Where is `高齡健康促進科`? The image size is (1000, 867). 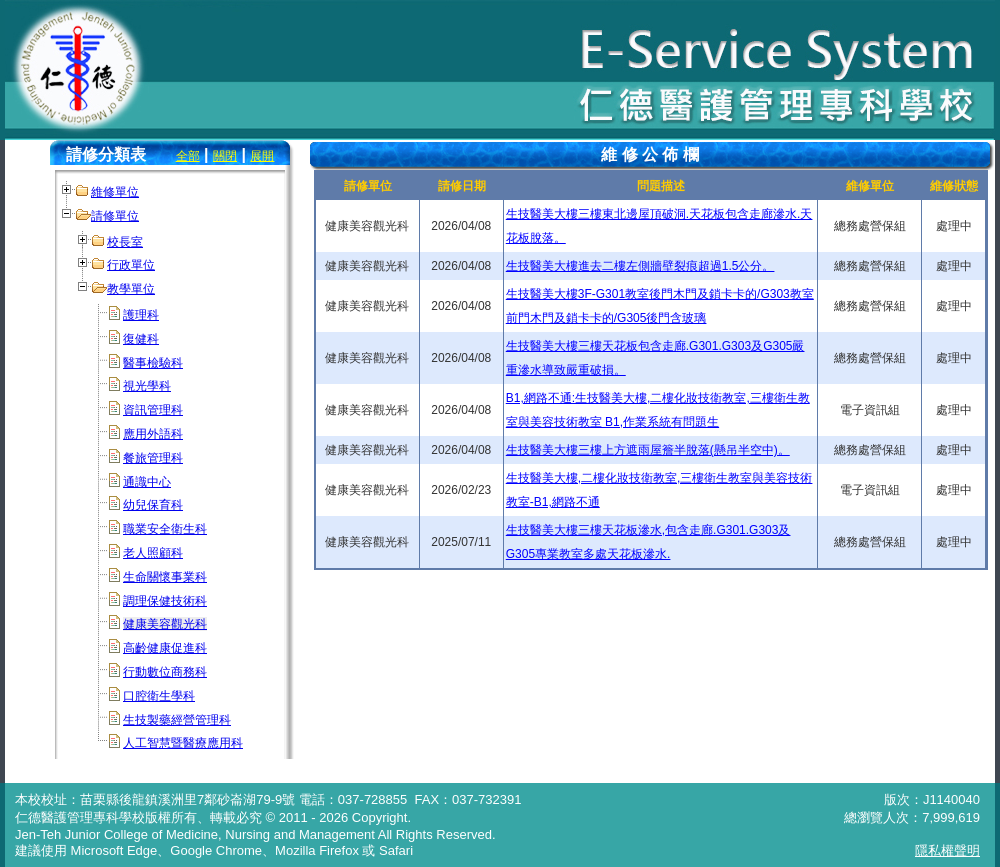 高齡健康促進科 is located at coordinates (165, 648).